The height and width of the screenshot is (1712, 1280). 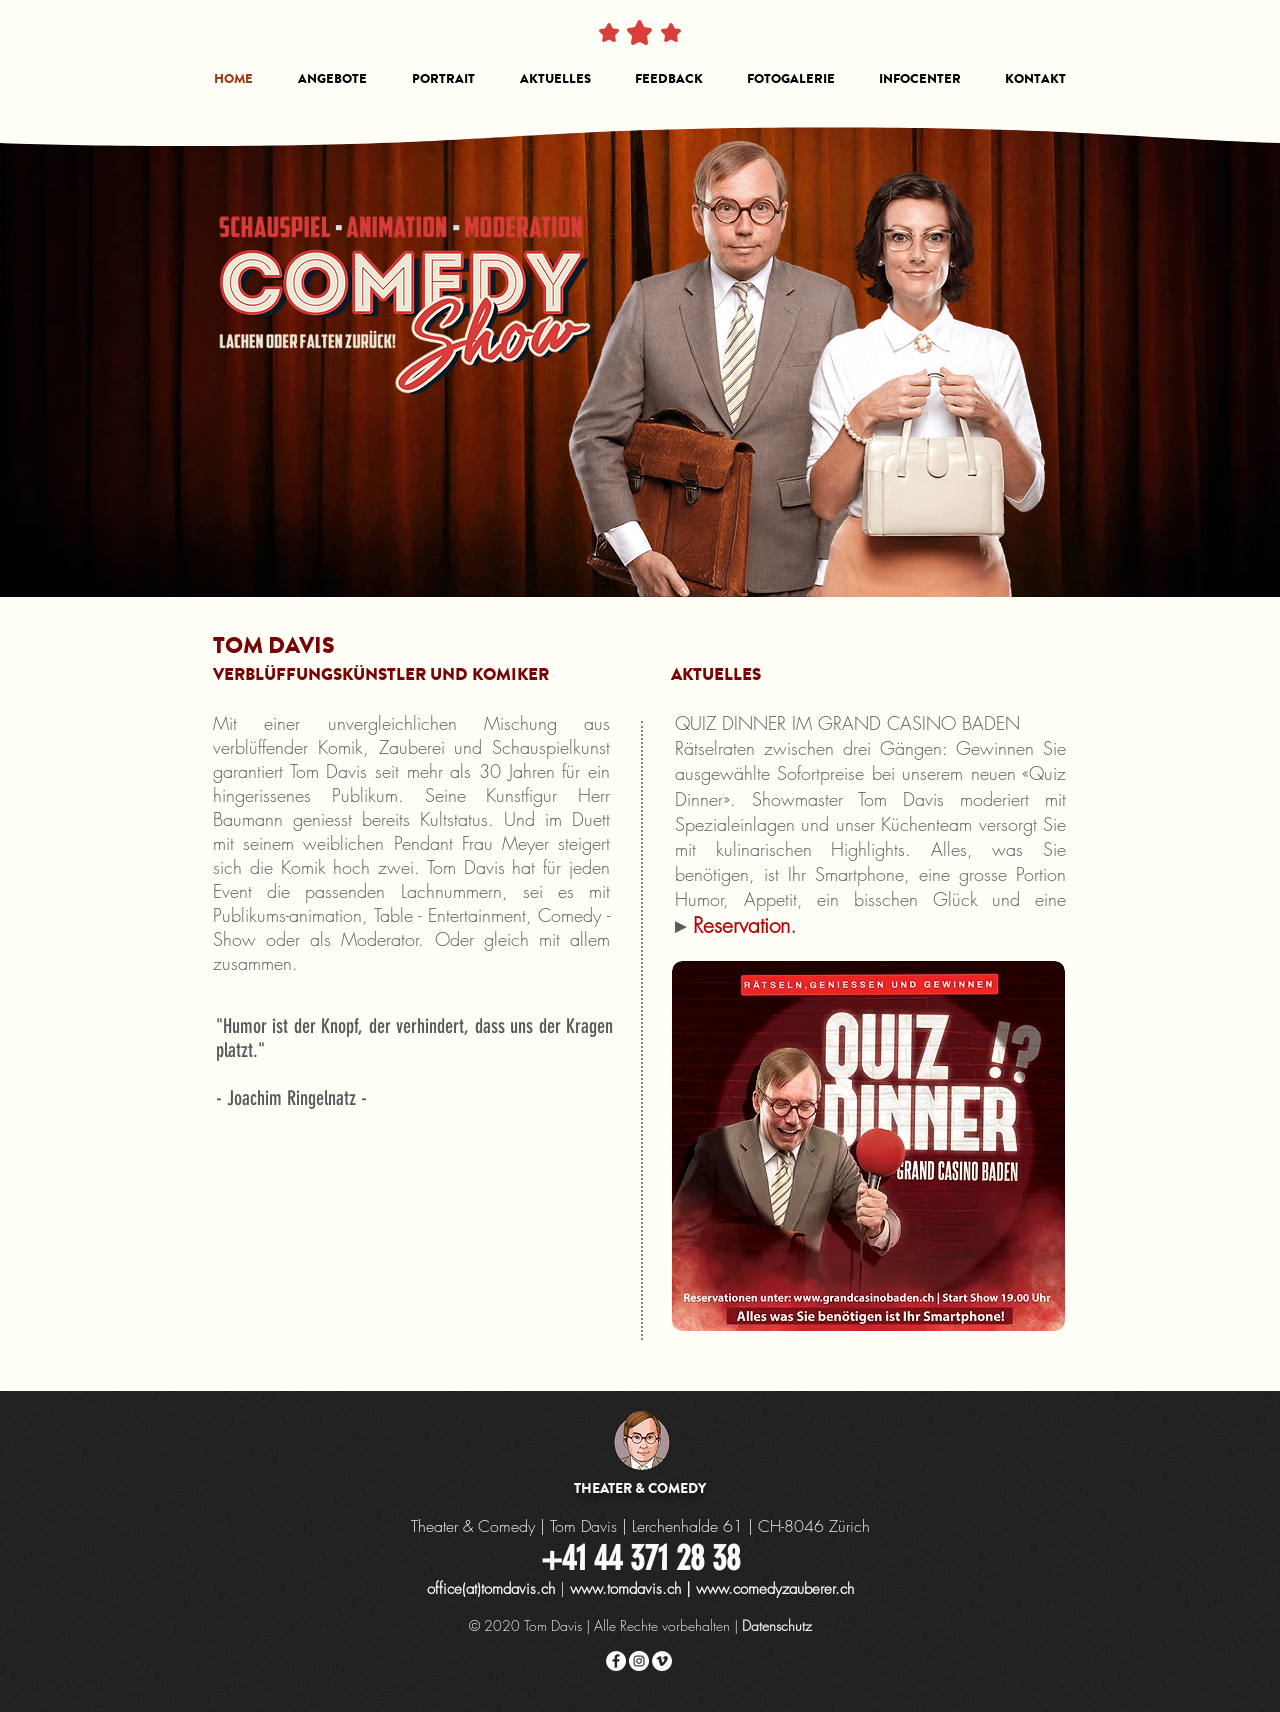 I want to click on [Facebook - Weiß, Kreis,], so click(x=616, y=1661).